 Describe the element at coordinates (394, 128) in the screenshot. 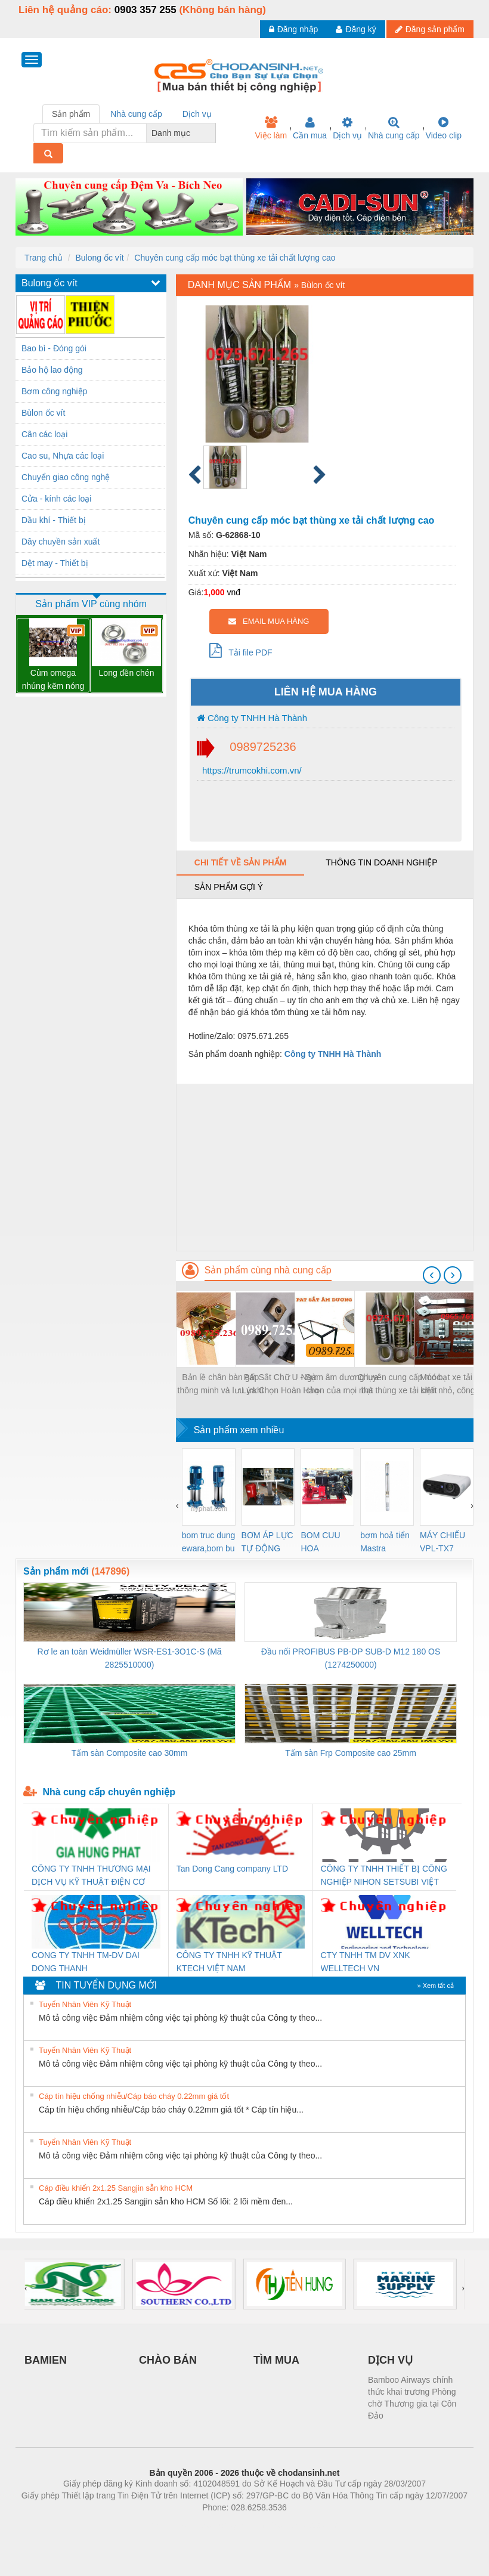

I see `Nhà cung cấp` at that location.